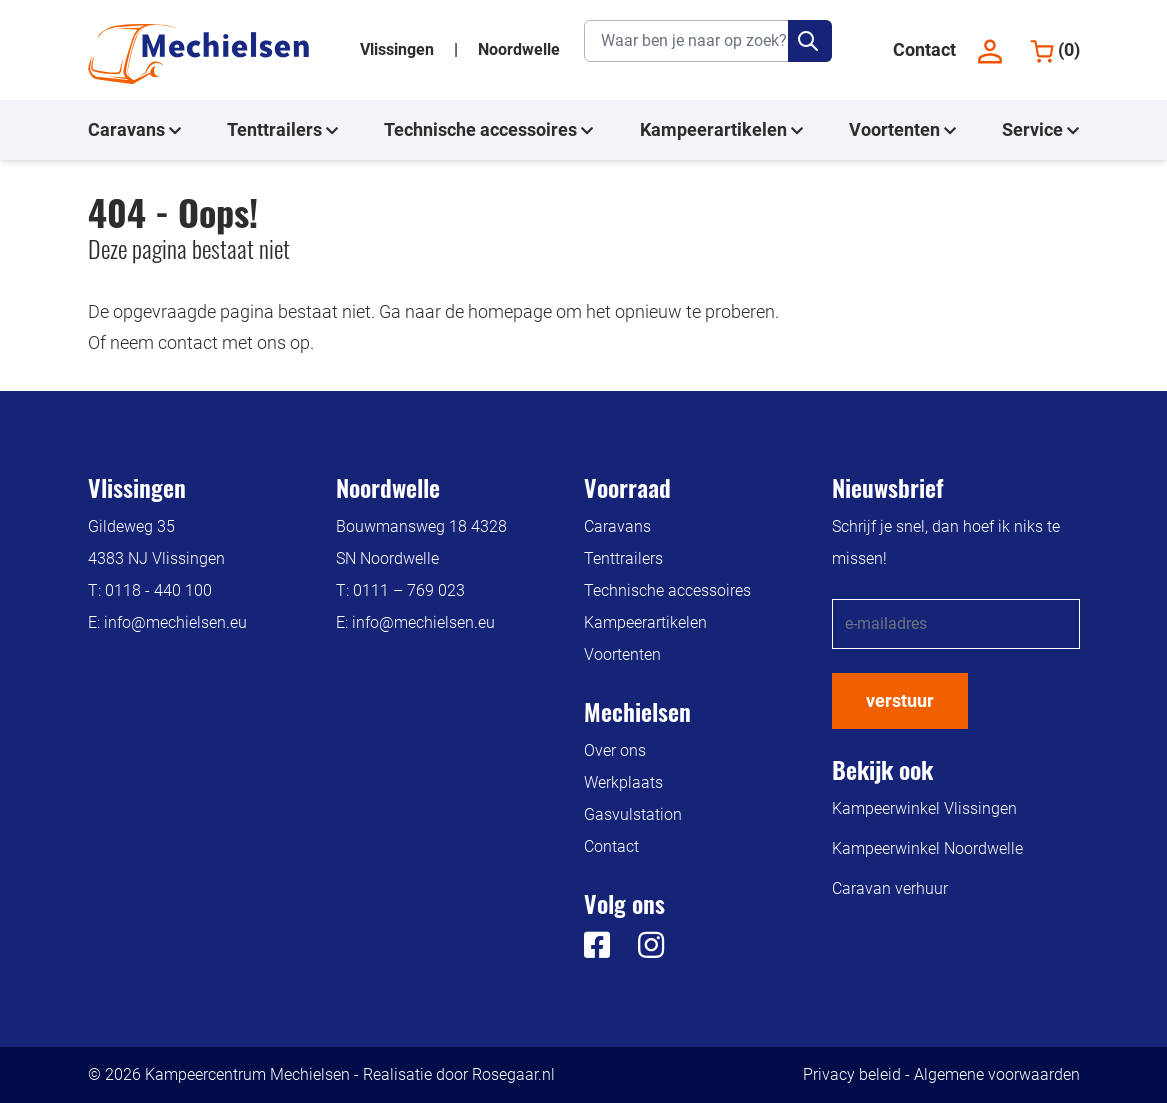 This screenshot has width=1167, height=1103. What do you see at coordinates (927, 848) in the screenshot?
I see `Kampeerwinkel Noordwelle` at bounding box center [927, 848].